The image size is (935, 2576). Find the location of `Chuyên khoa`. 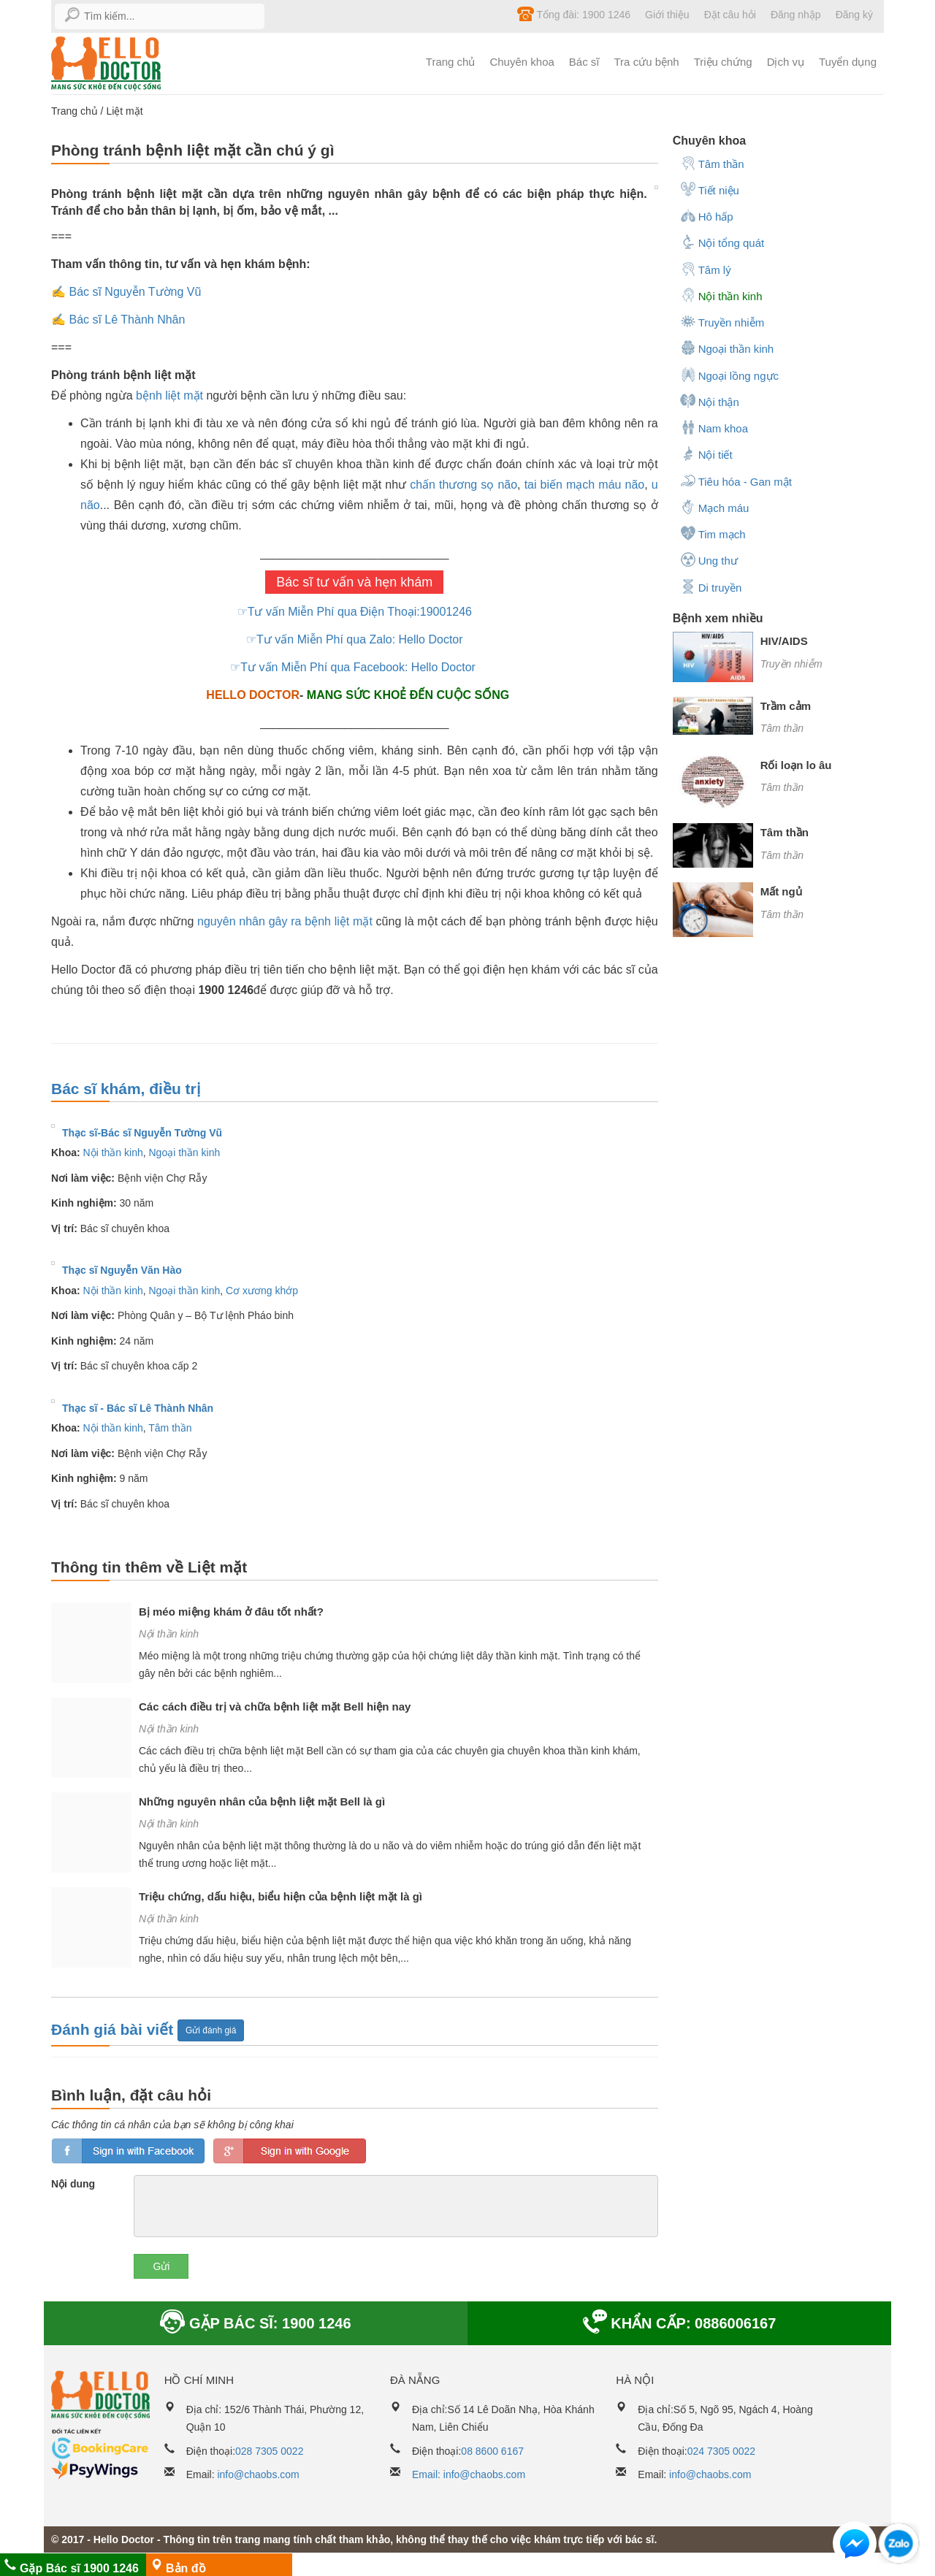

Chuyên khoa is located at coordinates (521, 62).